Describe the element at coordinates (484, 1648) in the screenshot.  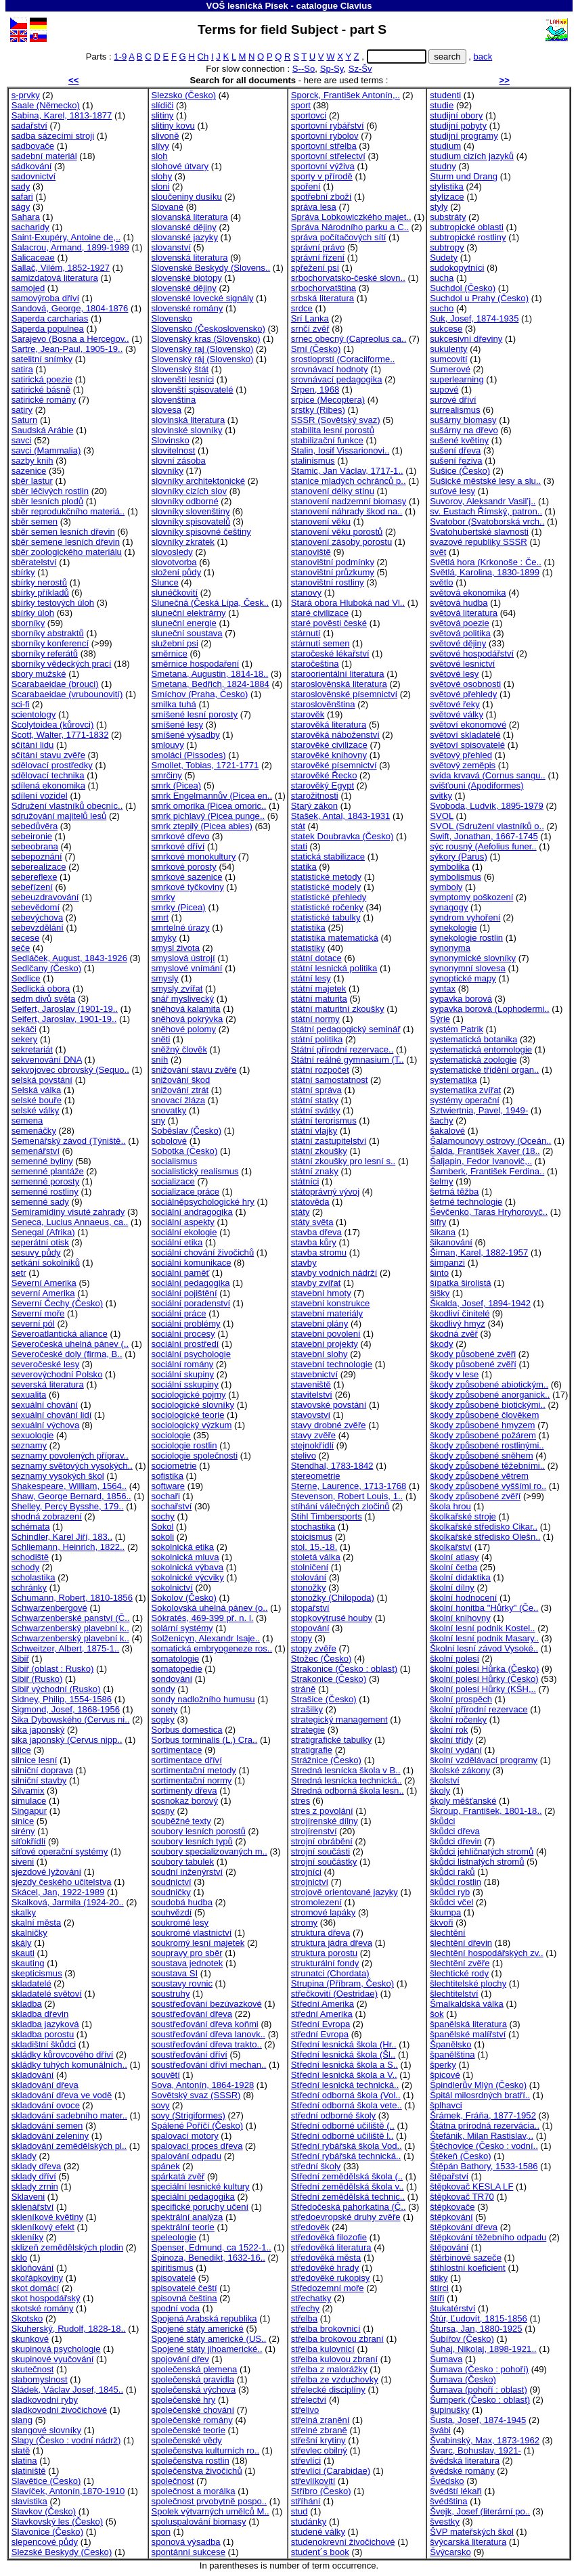
I see `Školní lesní závod Vysoké..` at that location.